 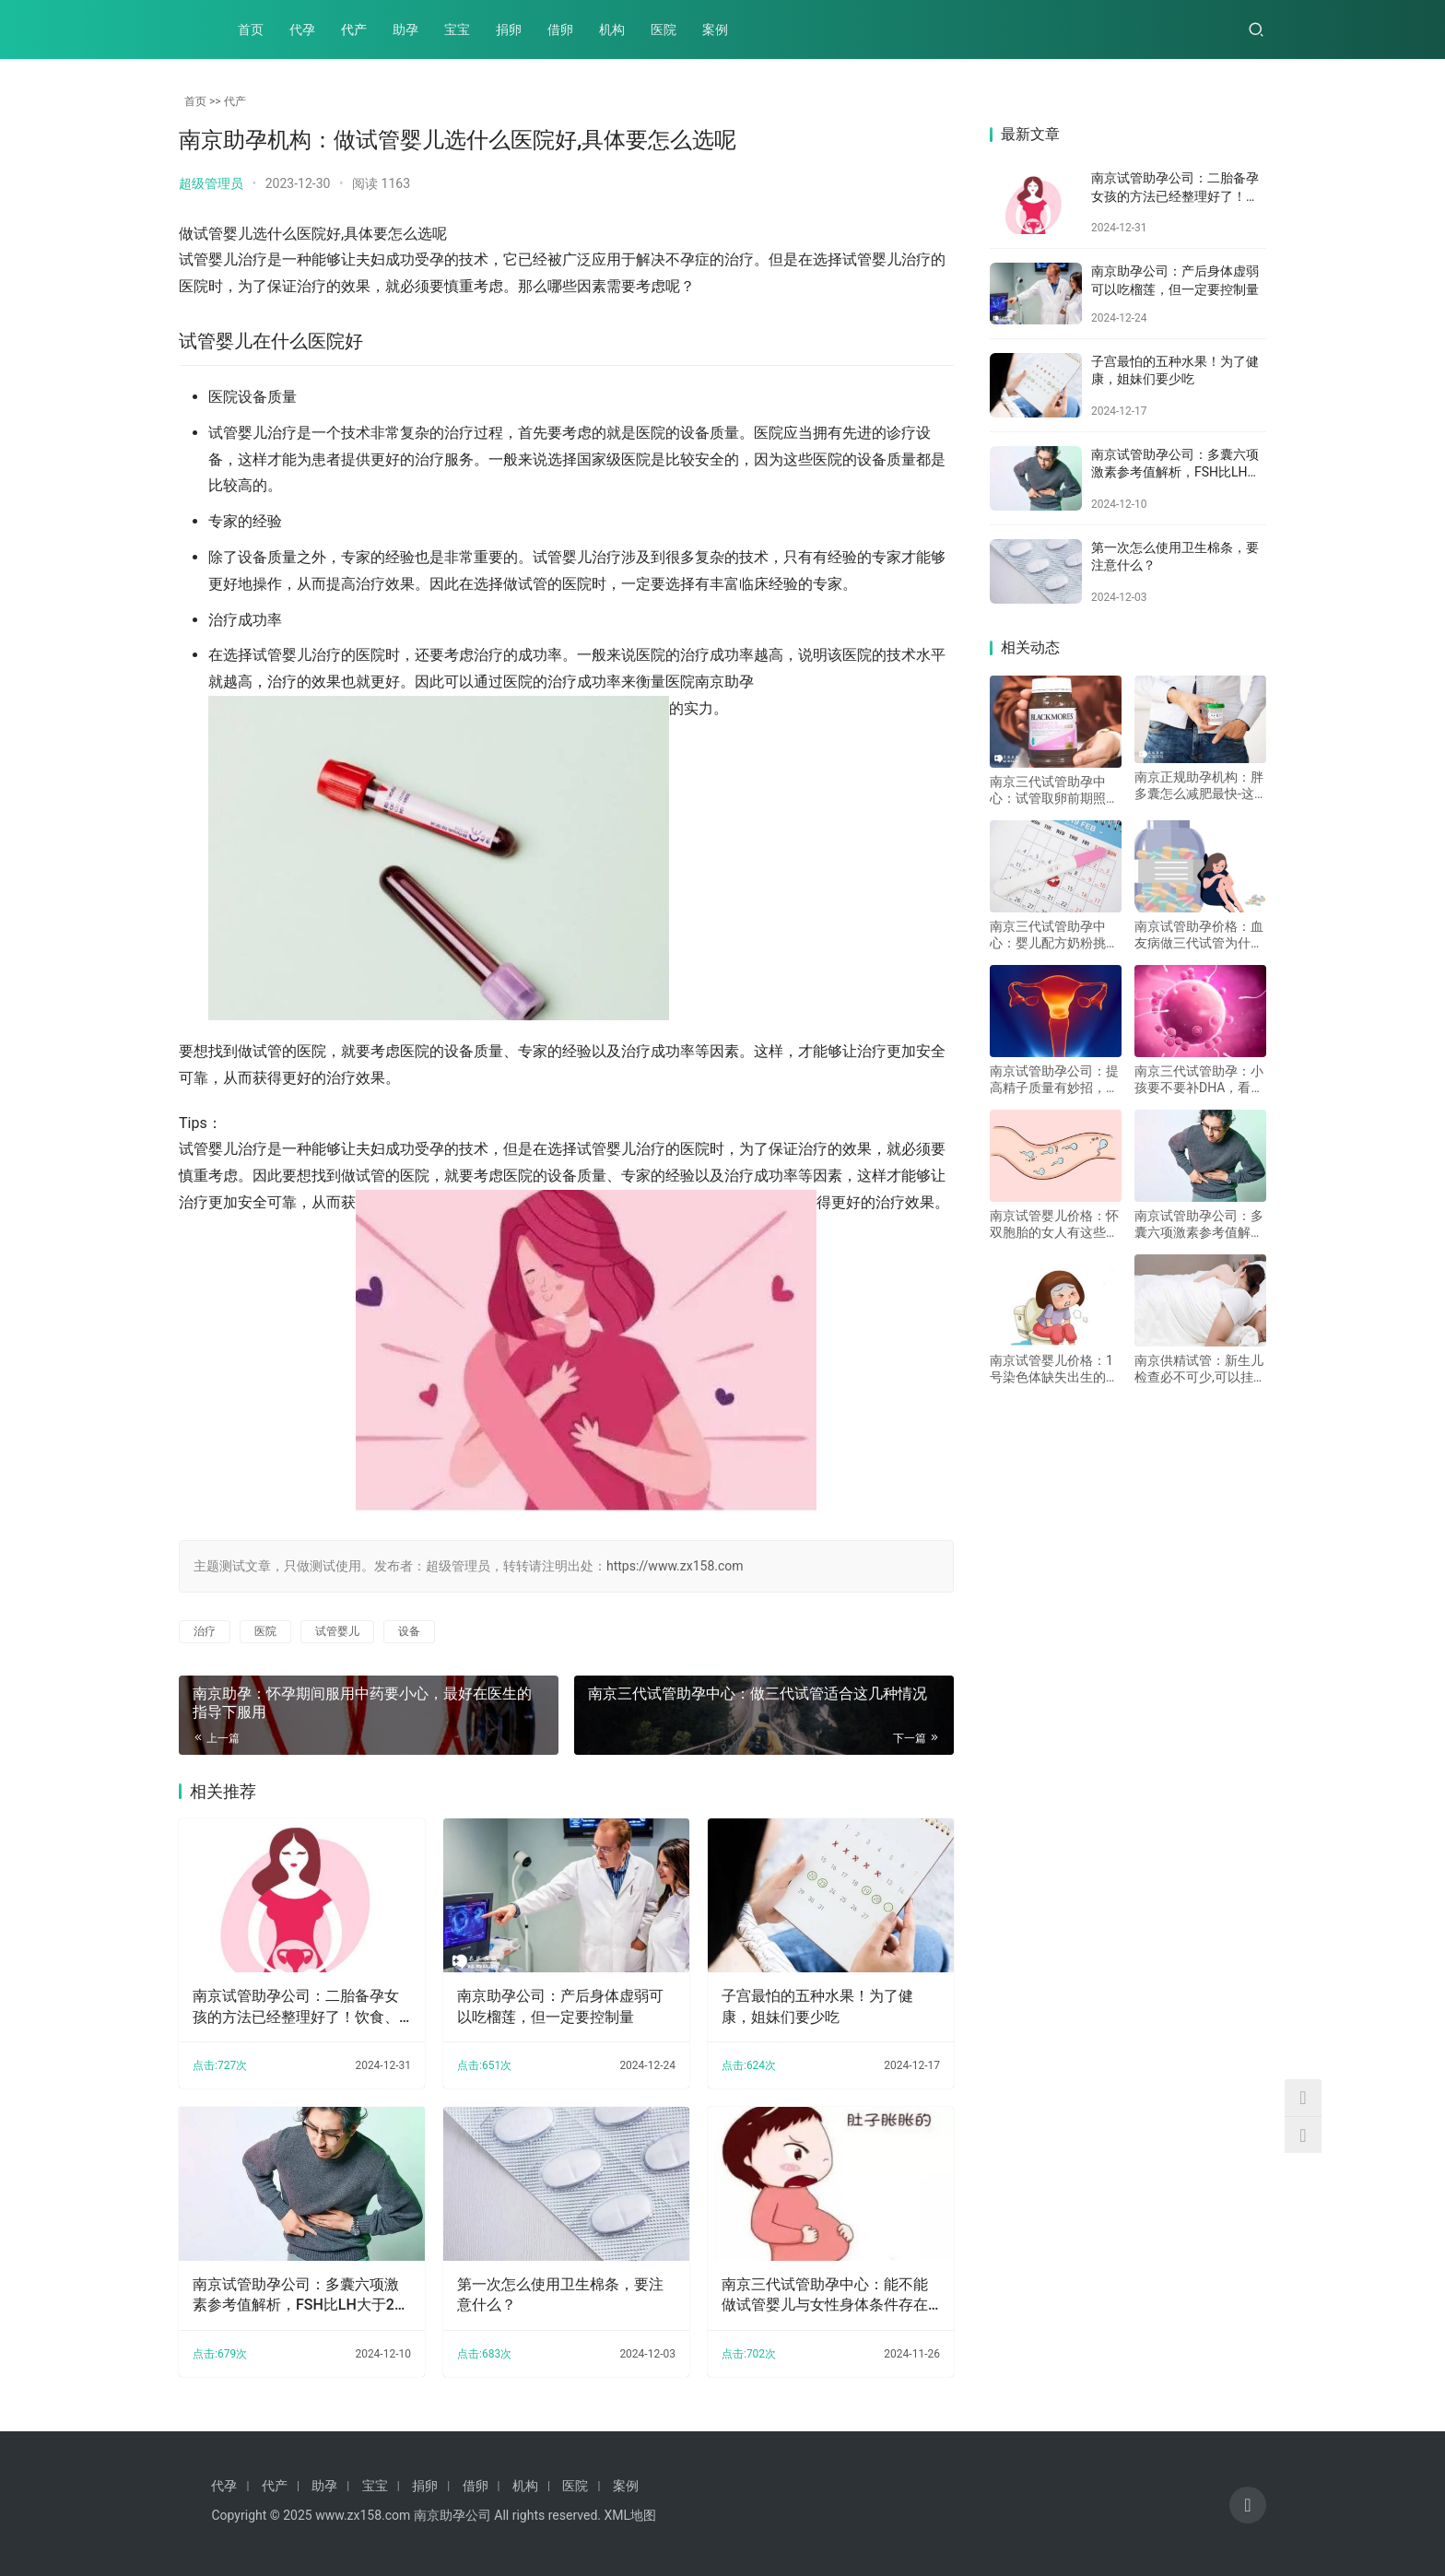 What do you see at coordinates (1054, 1369) in the screenshot?
I see `南京试管婴儿价格：1号染色体缺失出生的宝宝有问题？了解父亲基因的关键作用` at bounding box center [1054, 1369].